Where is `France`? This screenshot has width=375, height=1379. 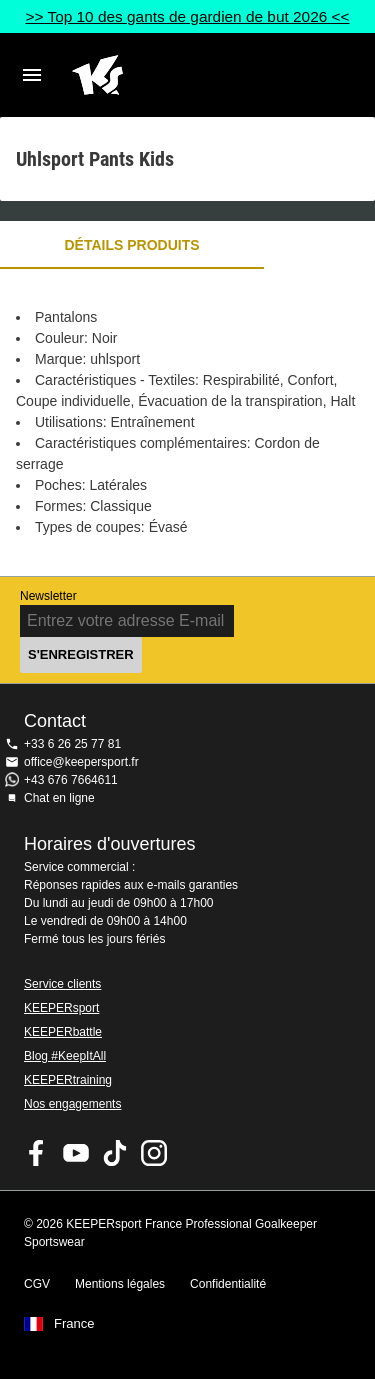 France is located at coordinates (74, 1324).